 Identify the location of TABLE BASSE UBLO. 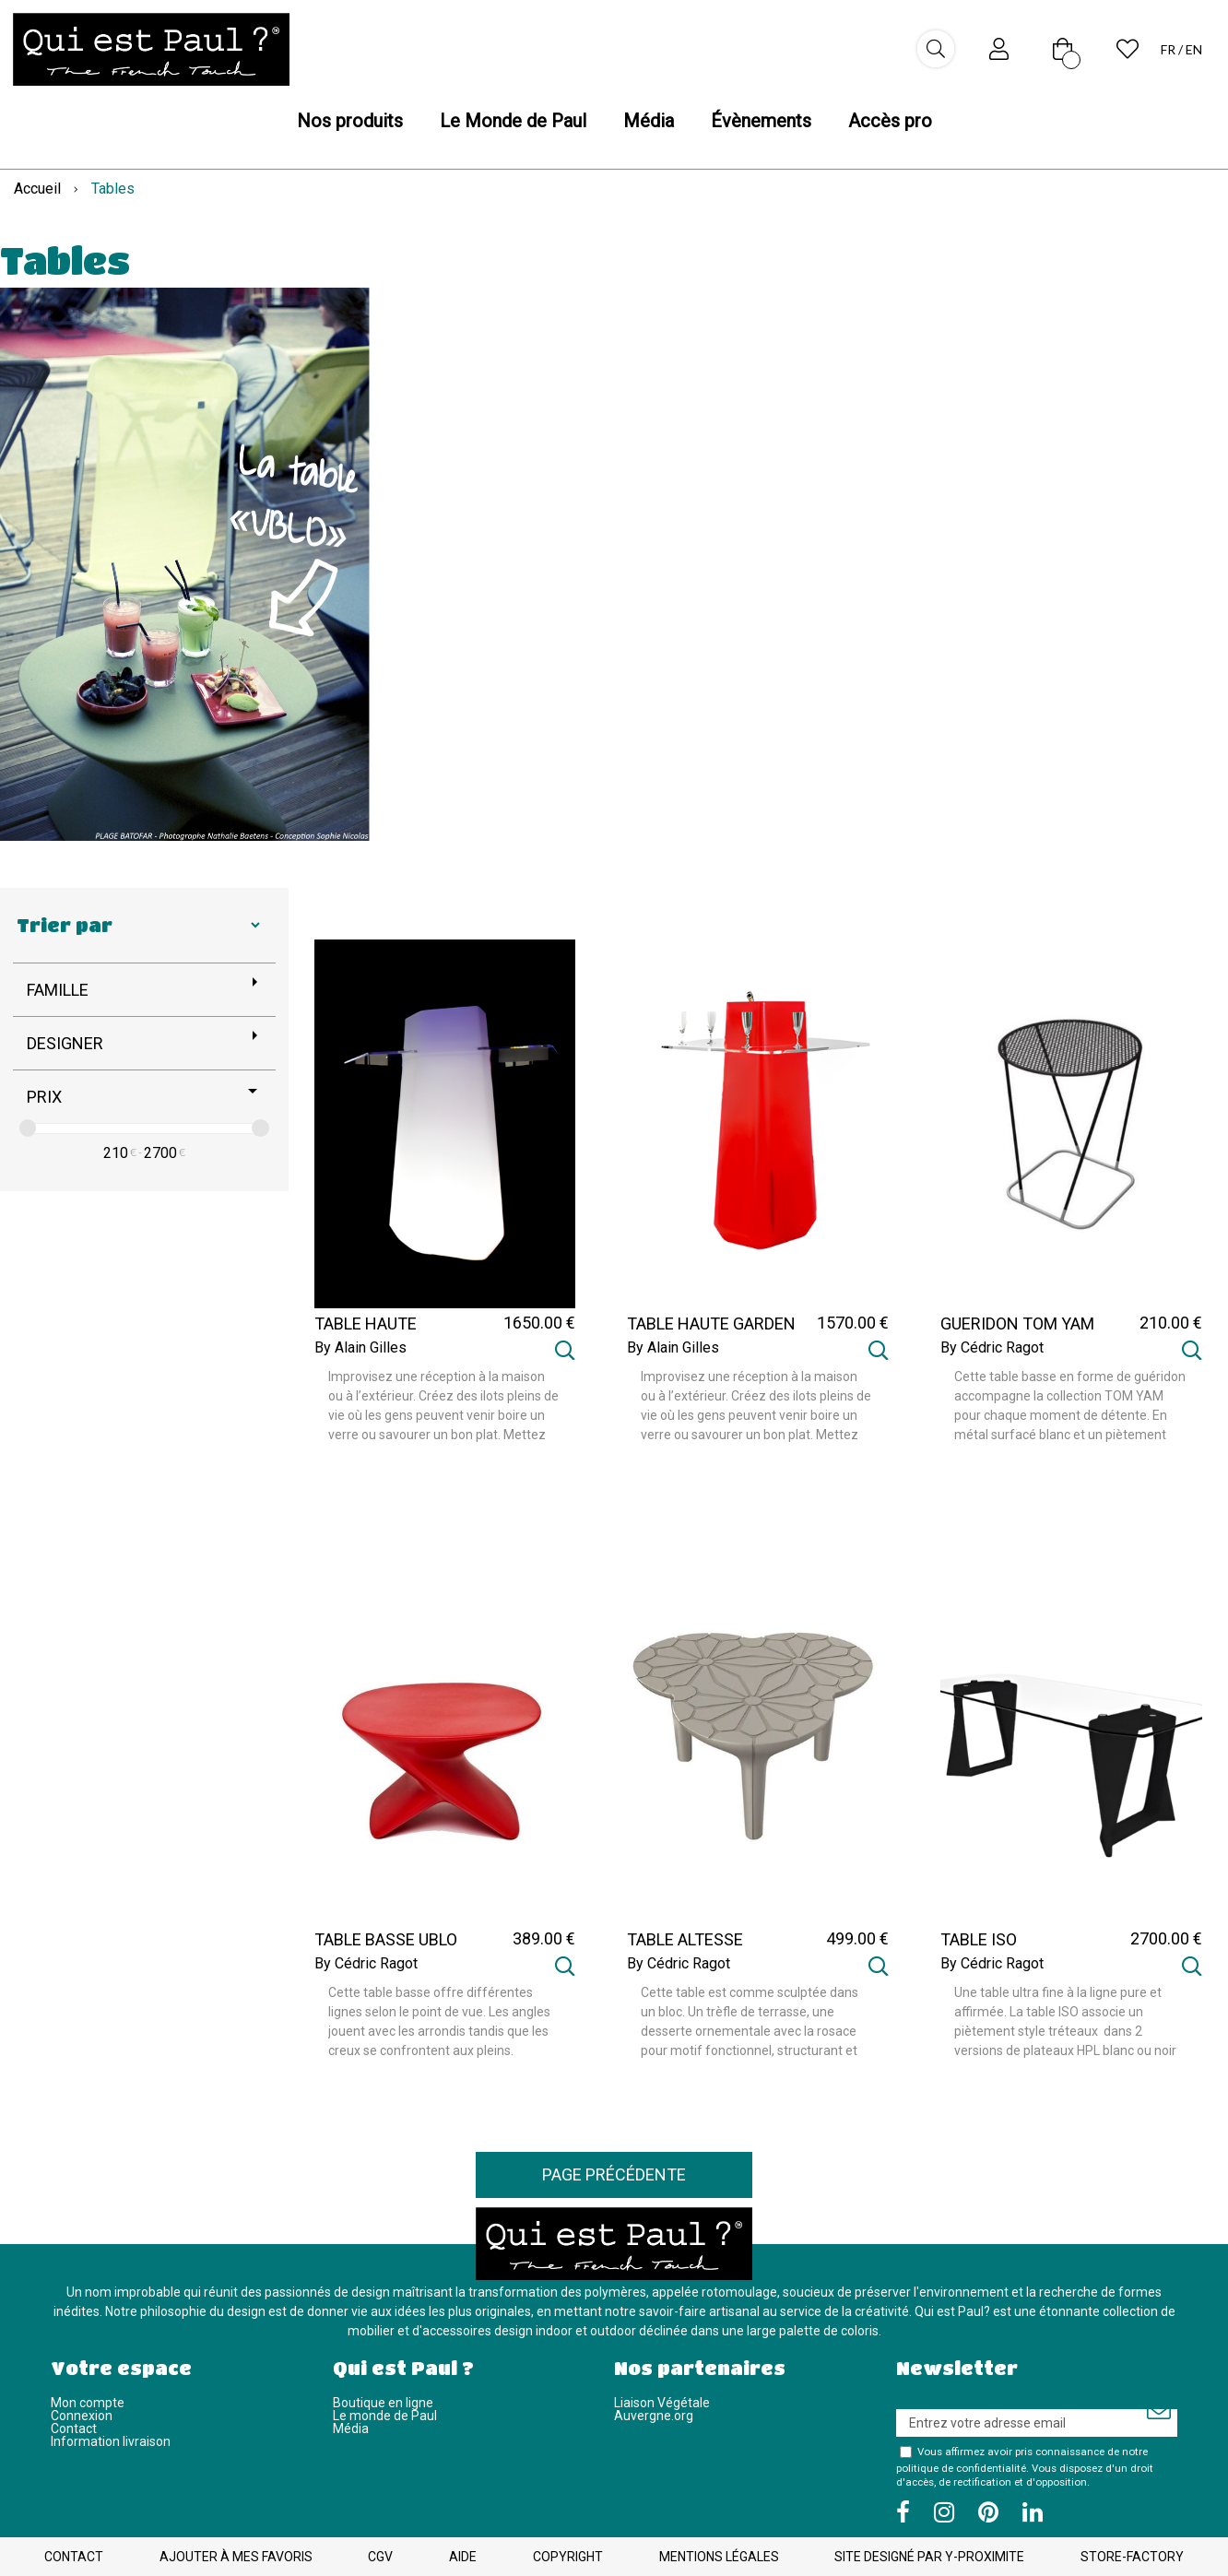
(385, 1940).